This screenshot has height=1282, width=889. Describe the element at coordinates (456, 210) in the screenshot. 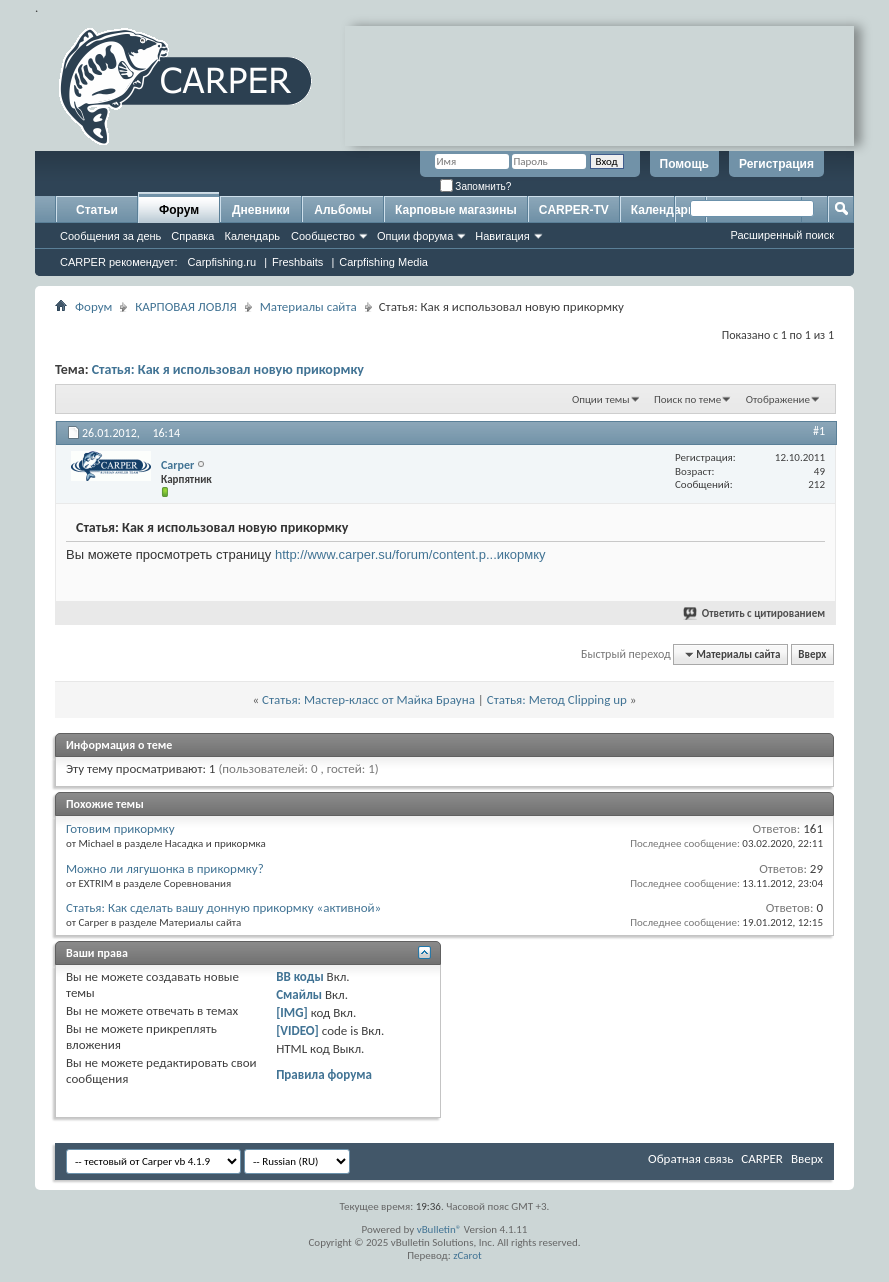

I see `Карповые магазины` at that location.